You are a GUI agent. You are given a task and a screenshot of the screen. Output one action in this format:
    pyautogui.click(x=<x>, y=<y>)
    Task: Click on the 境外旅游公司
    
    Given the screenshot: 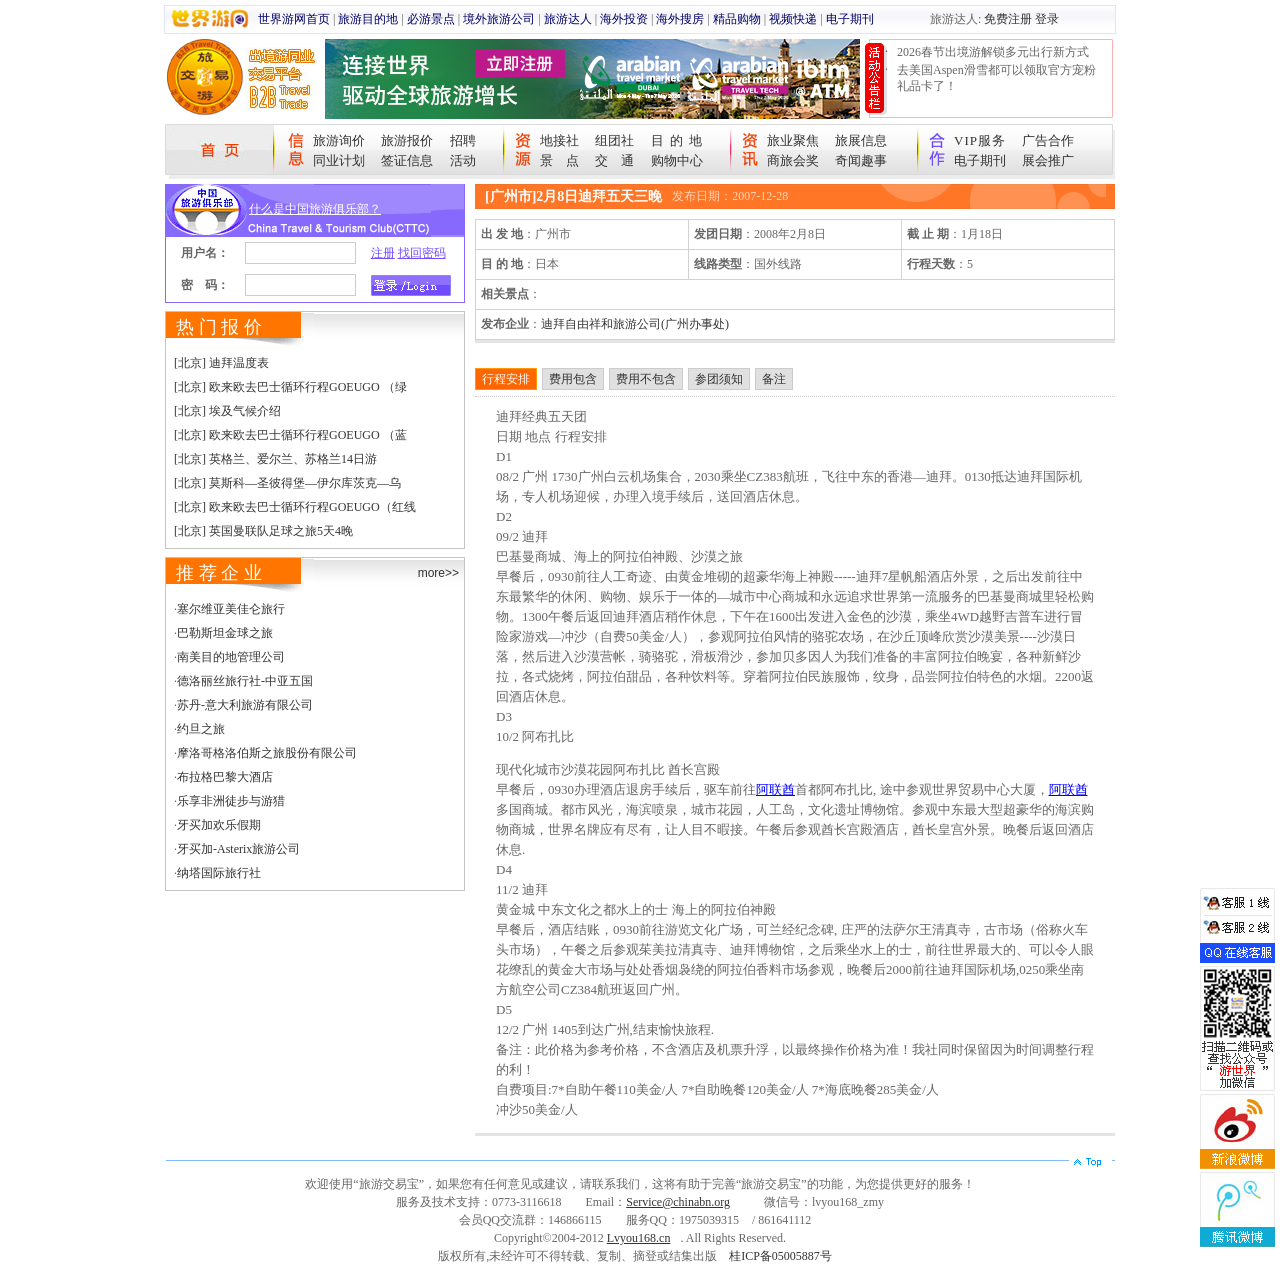 What is the action you would take?
    pyautogui.click(x=499, y=19)
    